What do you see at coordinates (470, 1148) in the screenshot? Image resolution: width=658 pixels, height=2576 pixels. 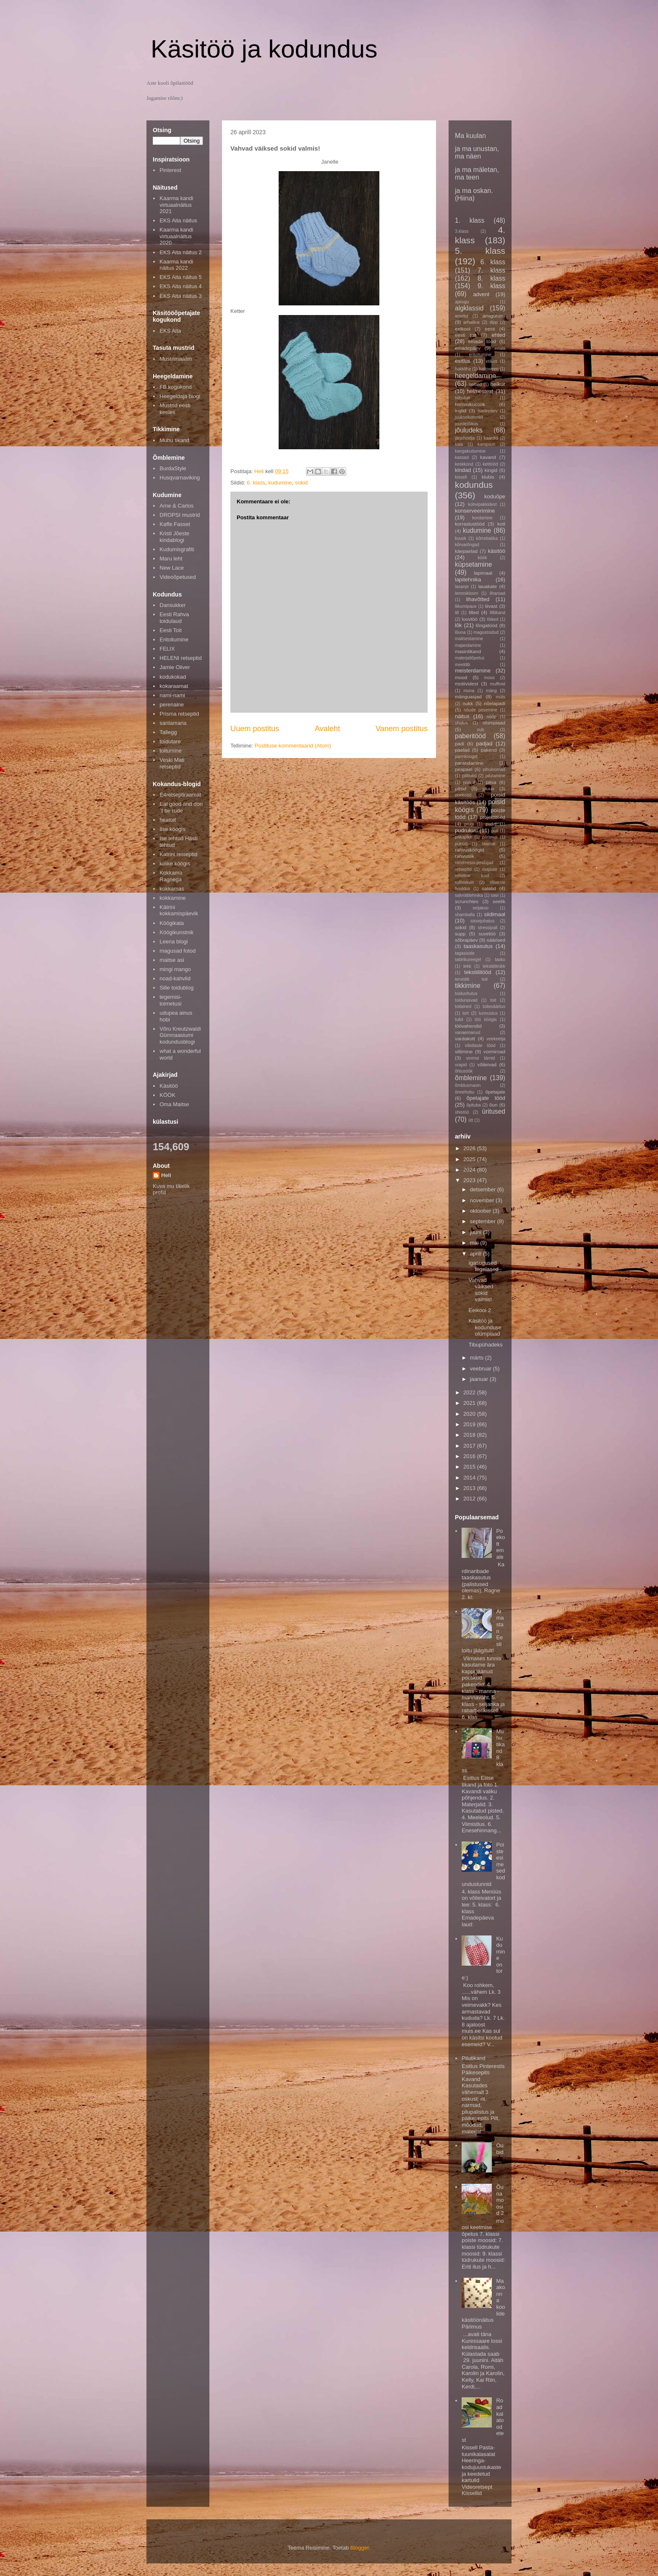 I see `2026` at bounding box center [470, 1148].